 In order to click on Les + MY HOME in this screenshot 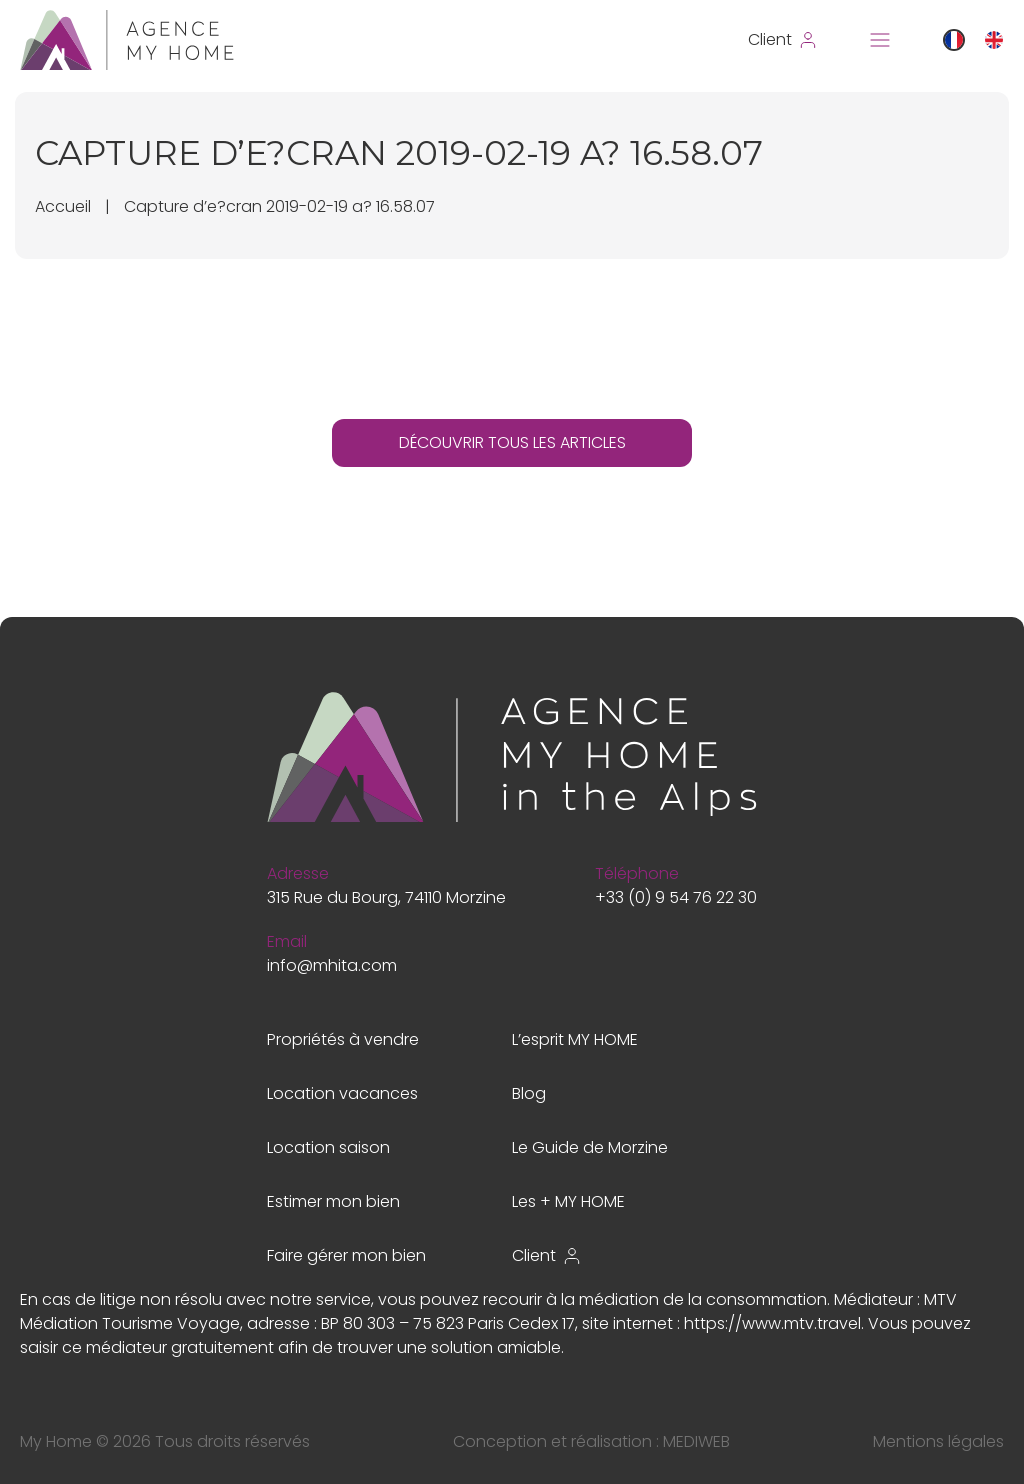, I will do `click(568, 1201)`.